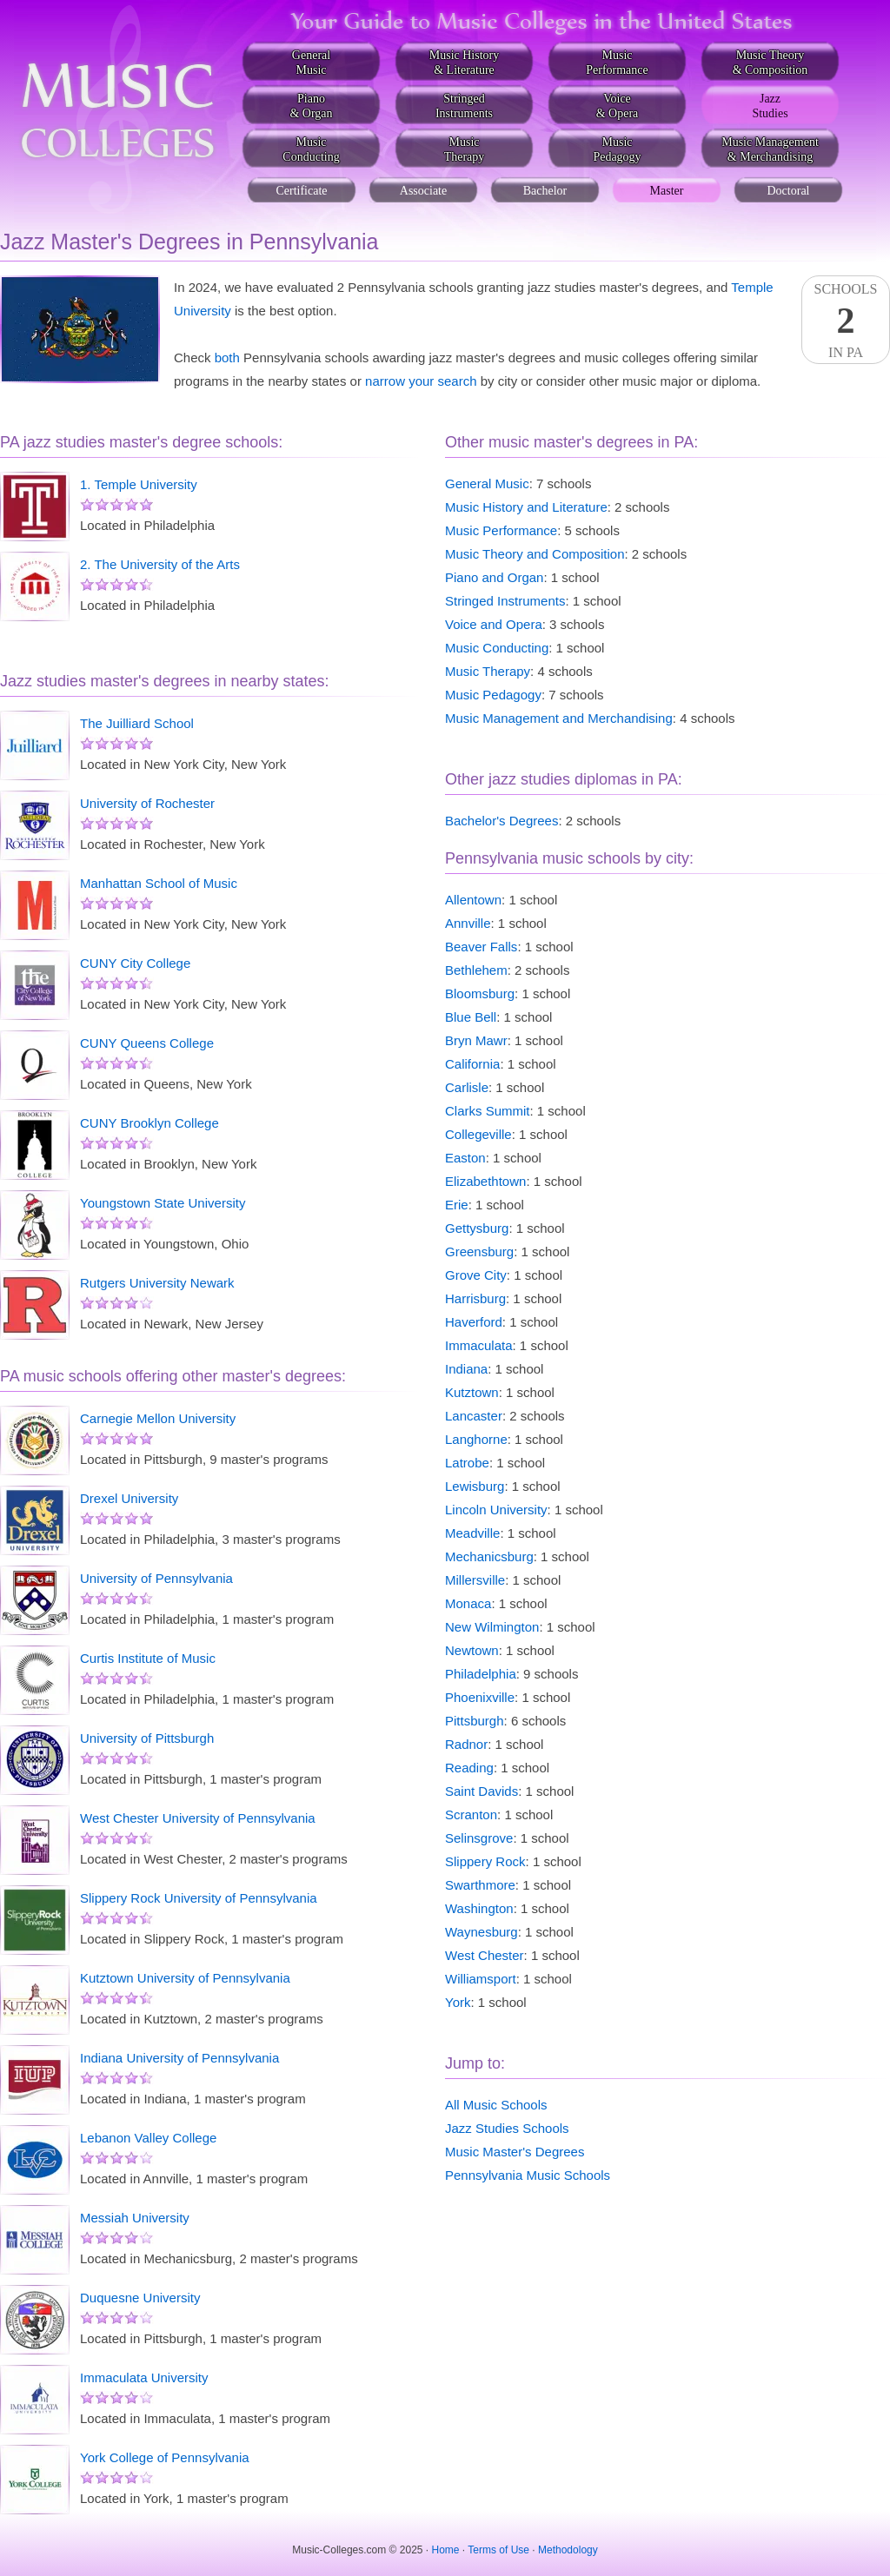 This screenshot has height=2576, width=890. What do you see at coordinates (156, 1578) in the screenshot?
I see `University of Pennsylvania` at bounding box center [156, 1578].